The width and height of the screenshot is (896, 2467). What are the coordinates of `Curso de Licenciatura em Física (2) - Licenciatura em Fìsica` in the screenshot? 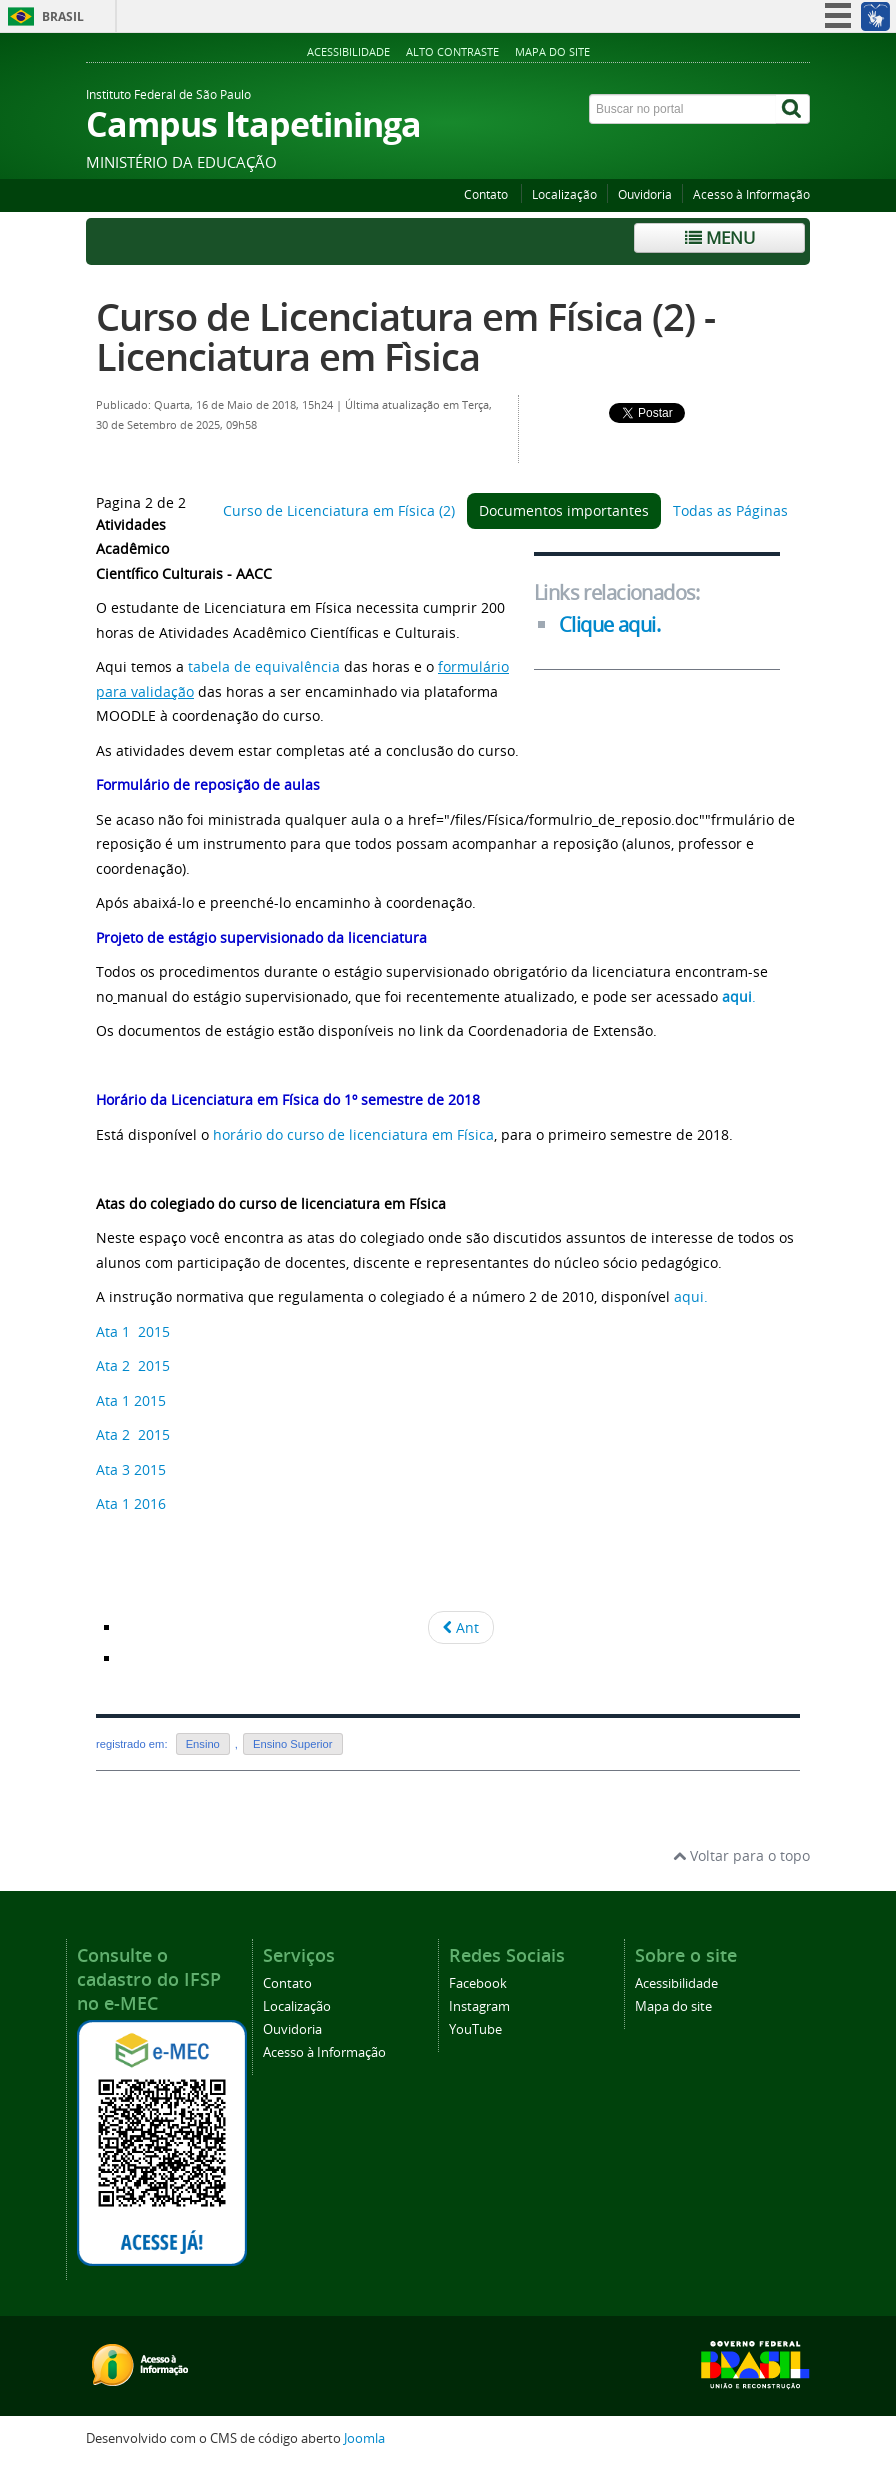 It's located at (405, 336).